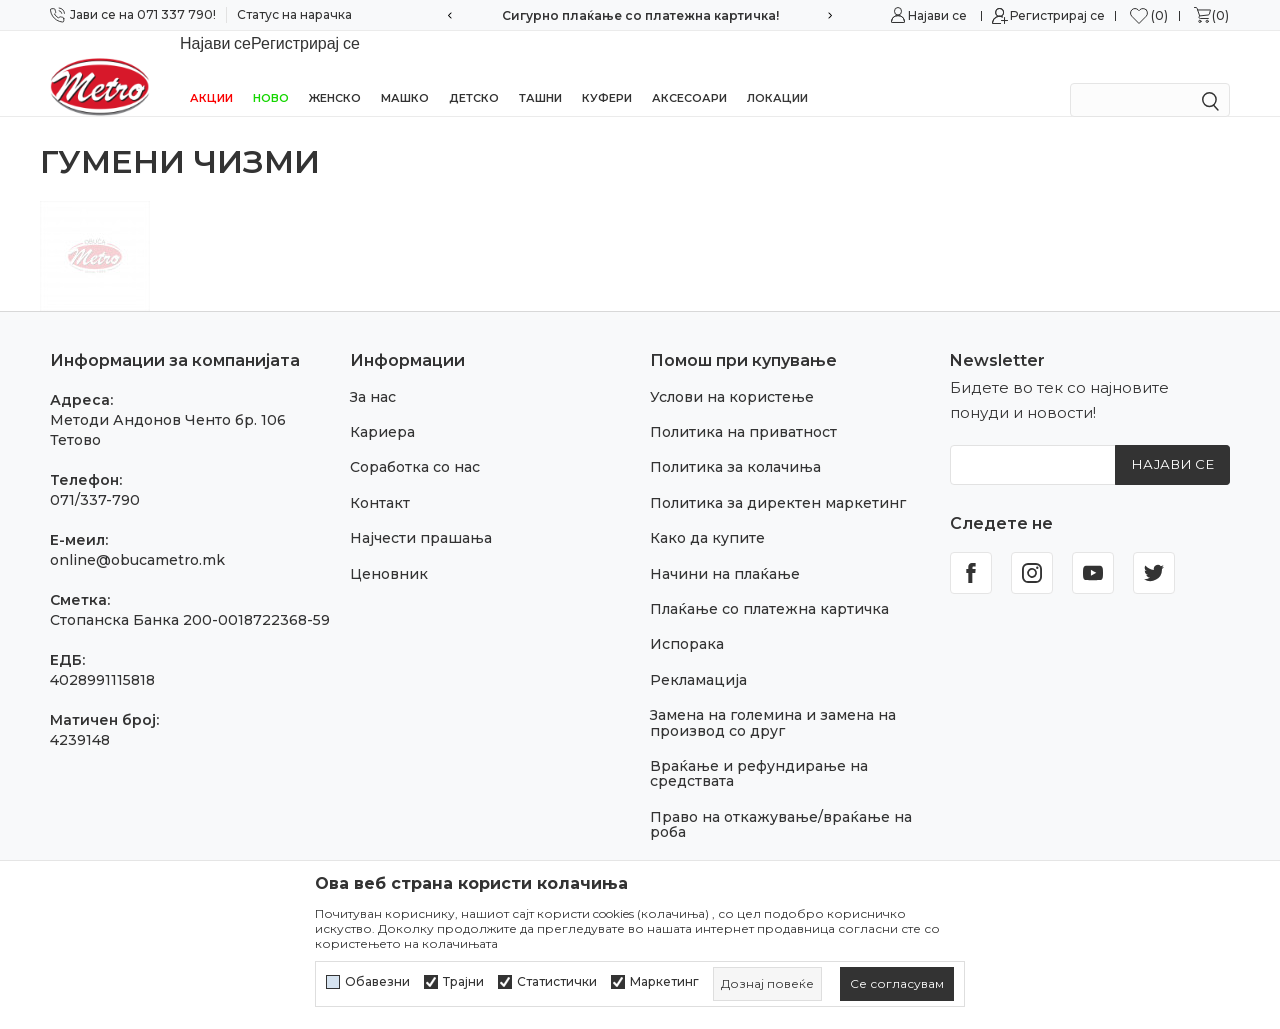 The image size is (1280, 1029). What do you see at coordinates (382, 406) in the screenshot?
I see `Кариера` at bounding box center [382, 406].